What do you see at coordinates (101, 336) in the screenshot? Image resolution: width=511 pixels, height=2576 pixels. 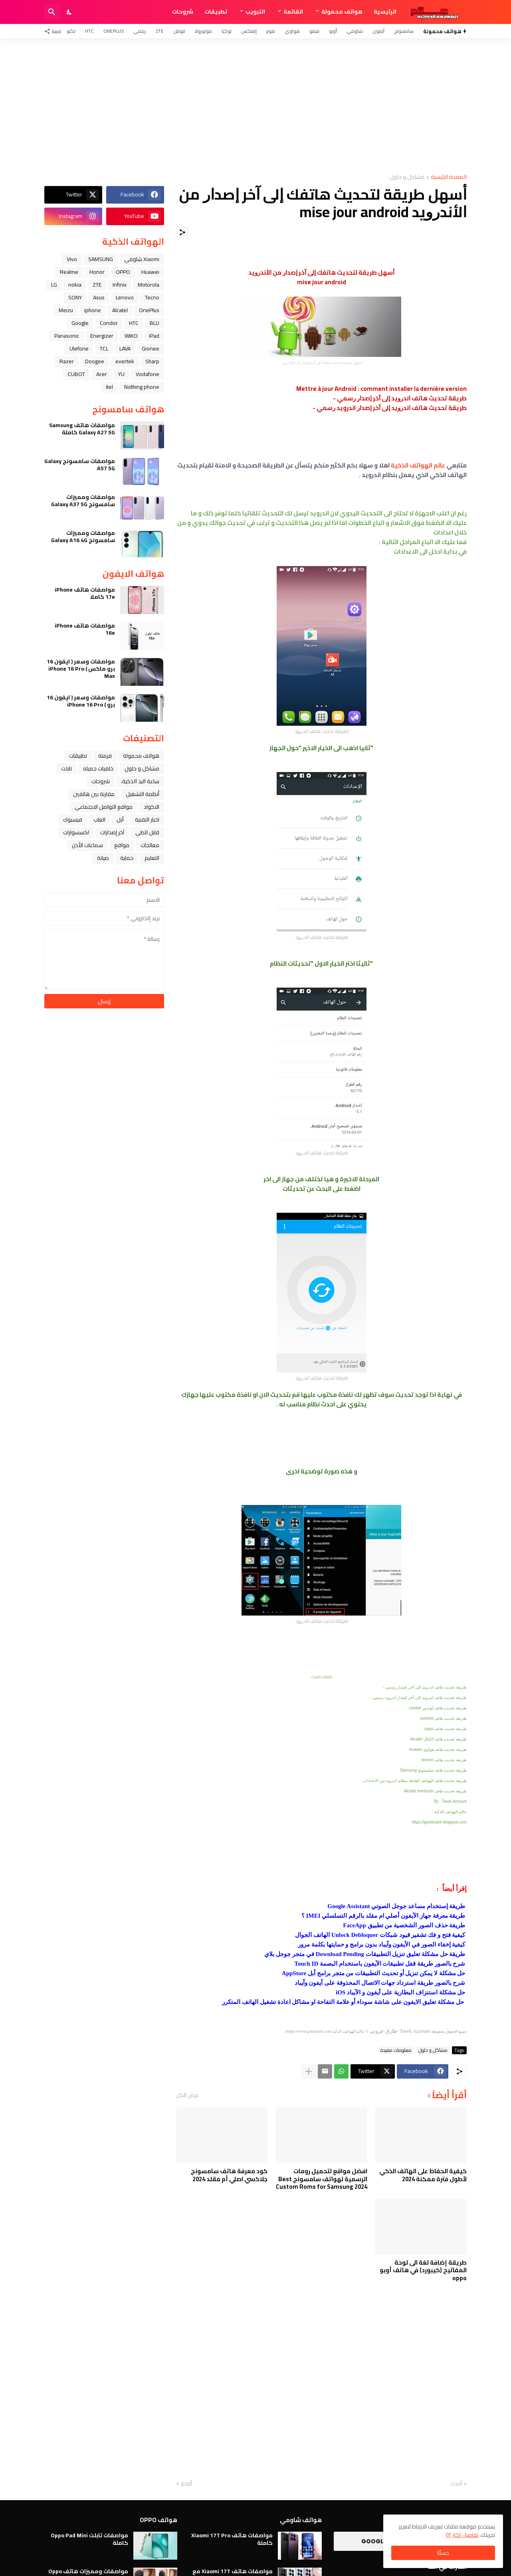 I see `Energizer` at bounding box center [101, 336].